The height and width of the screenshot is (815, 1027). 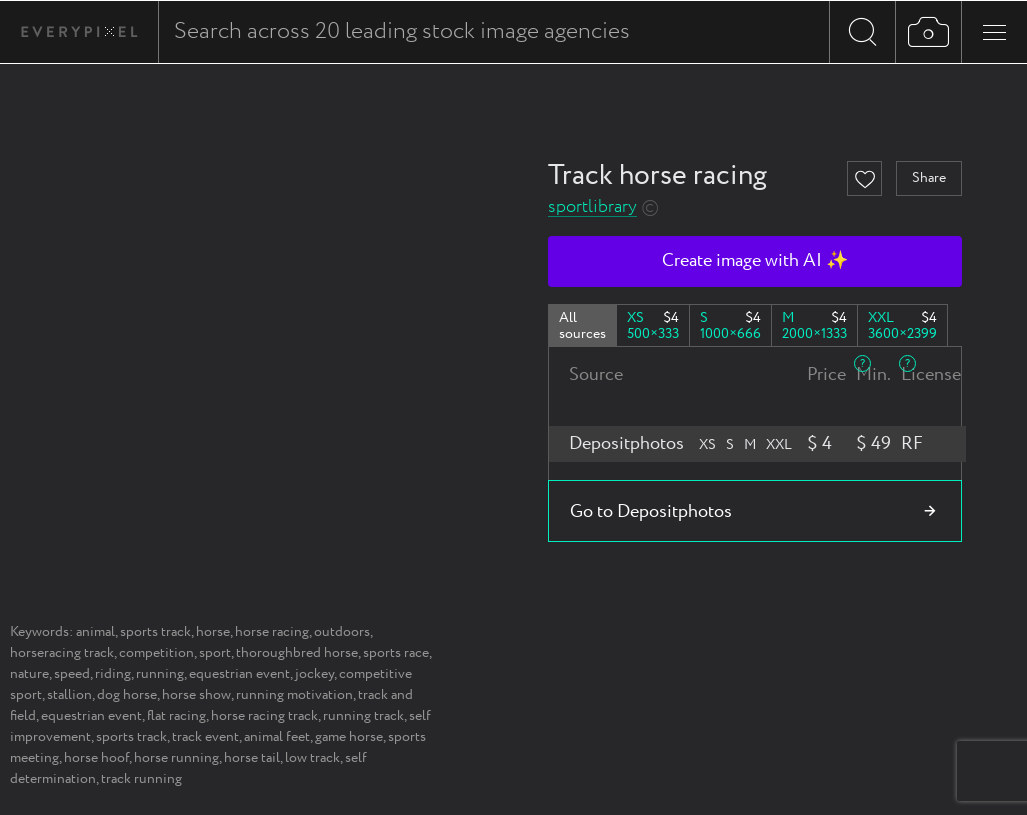 What do you see at coordinates (342, 632) in the screenshot?
I see `outdoors` at bounding box center [342, 632].